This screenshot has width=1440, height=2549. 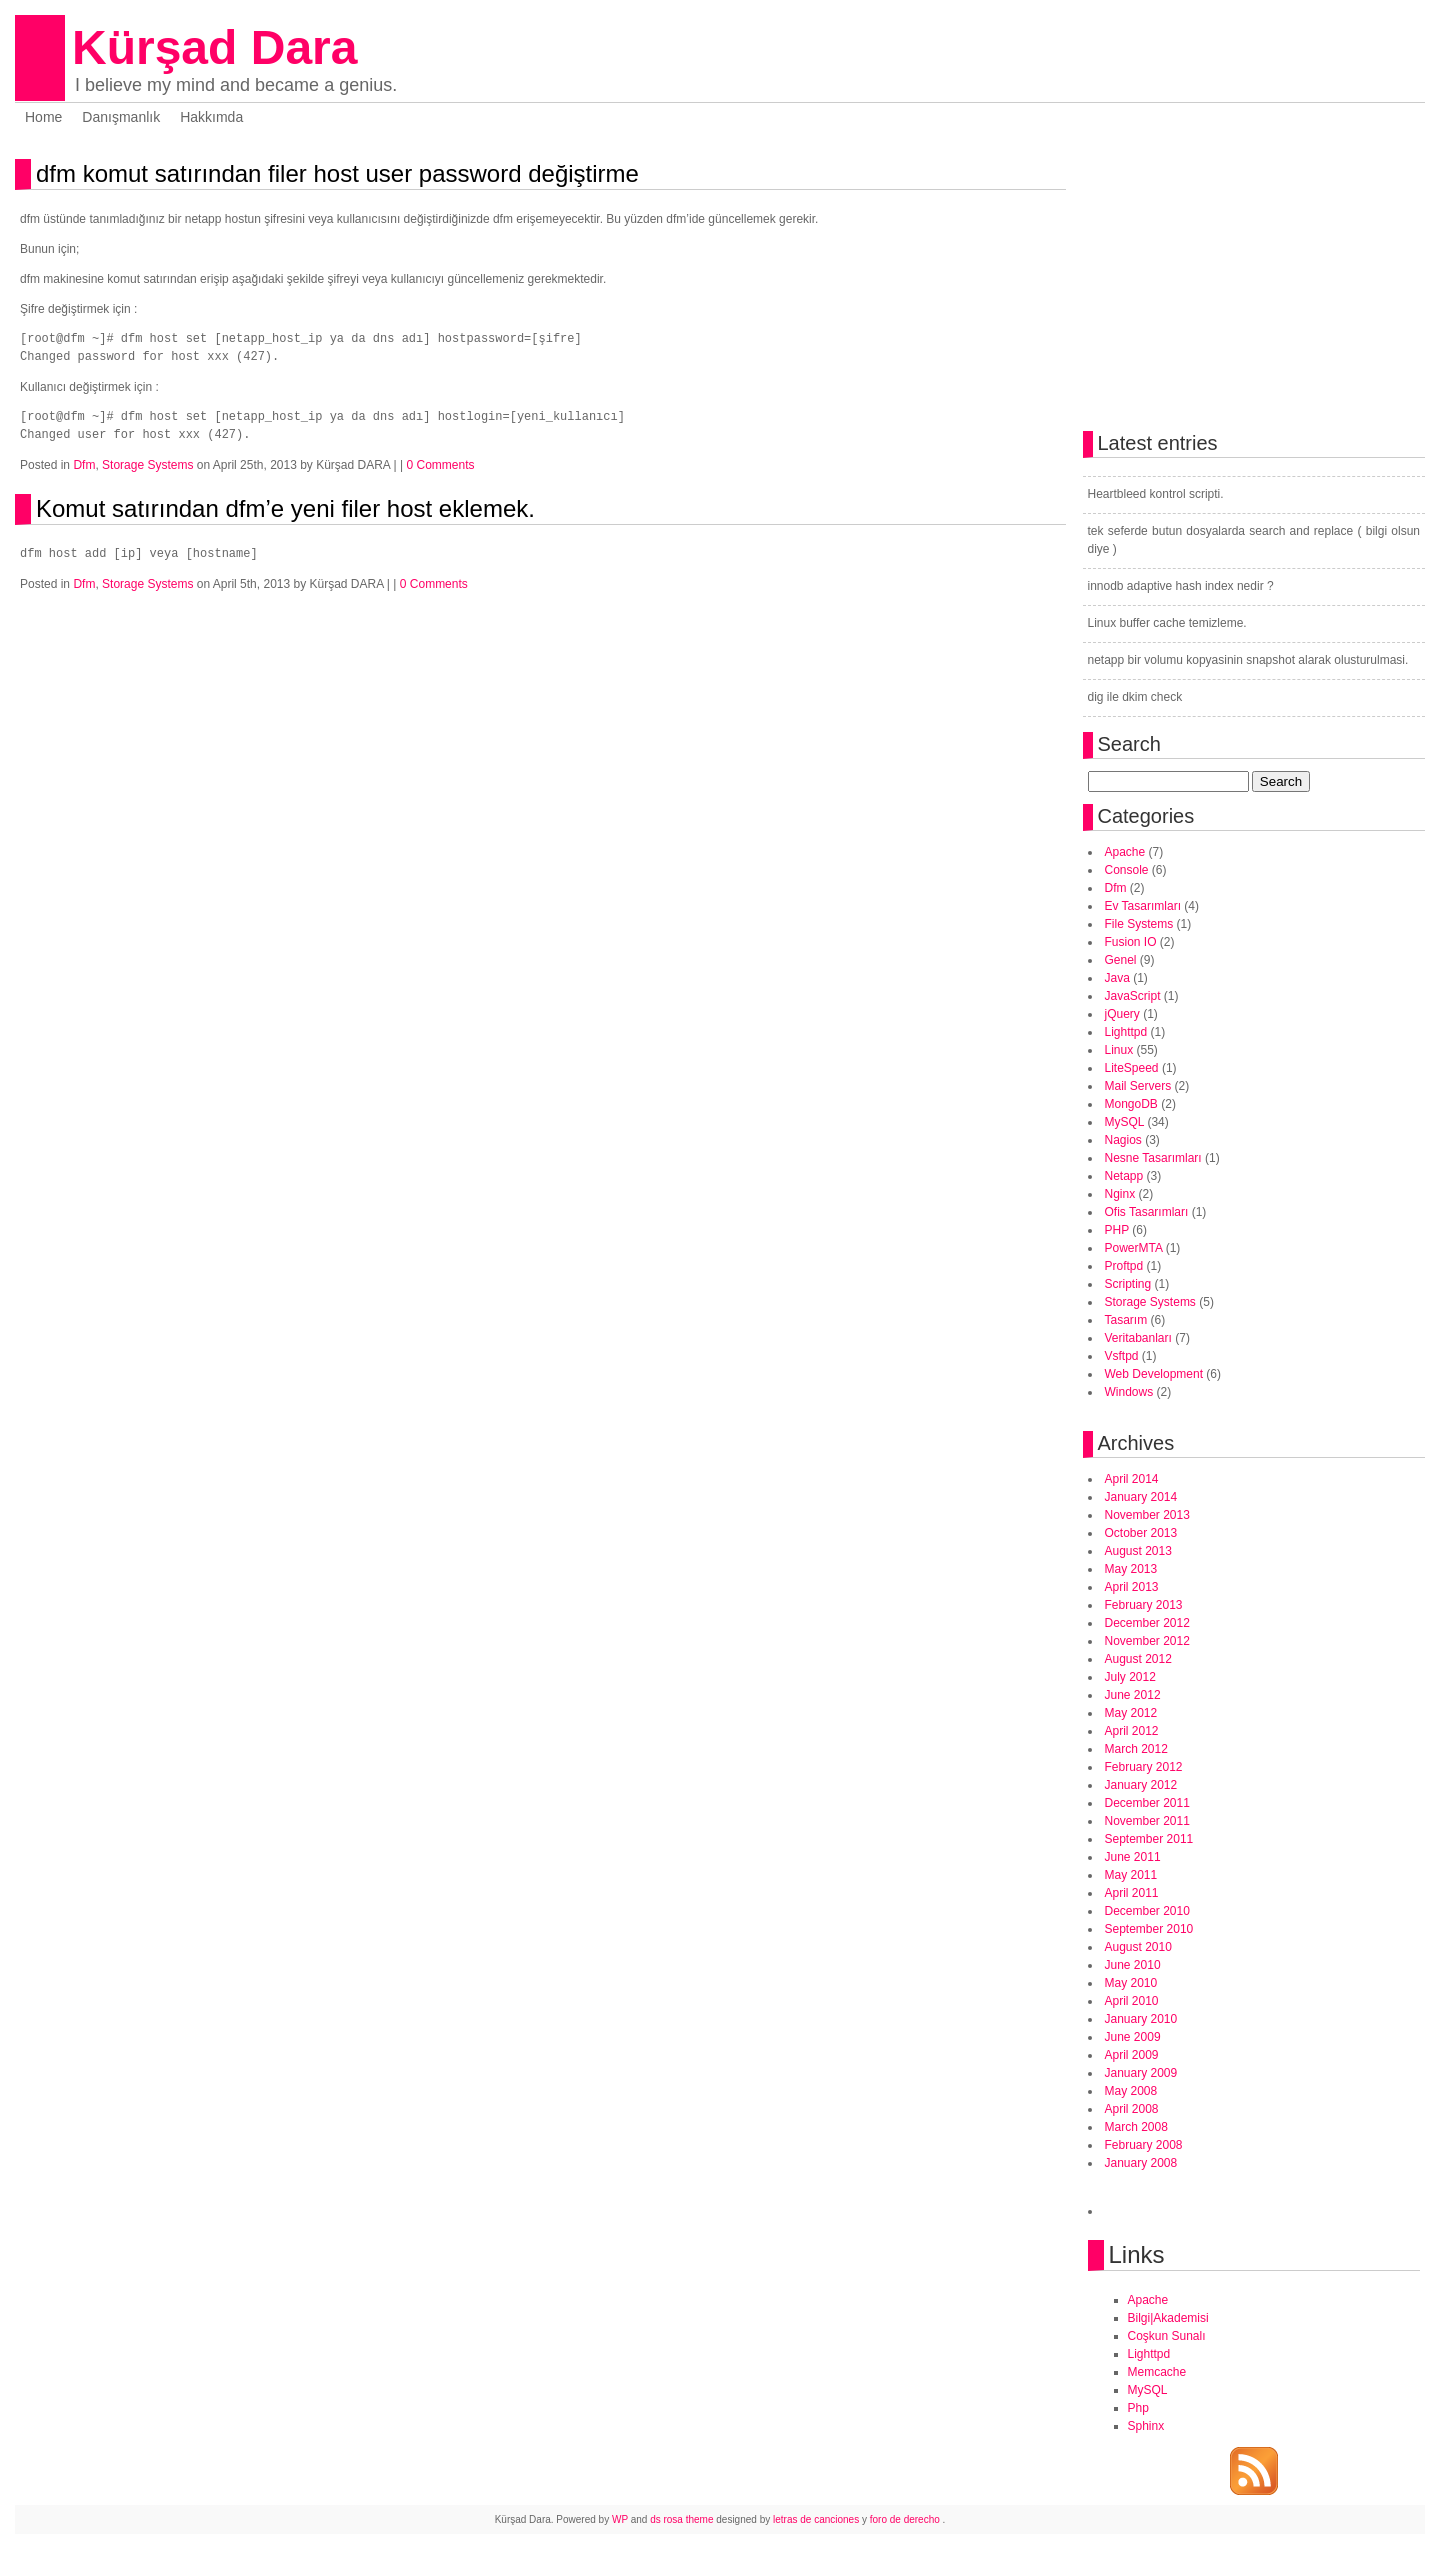 I want to click on August 2010, so click(x=1138, y=1947).